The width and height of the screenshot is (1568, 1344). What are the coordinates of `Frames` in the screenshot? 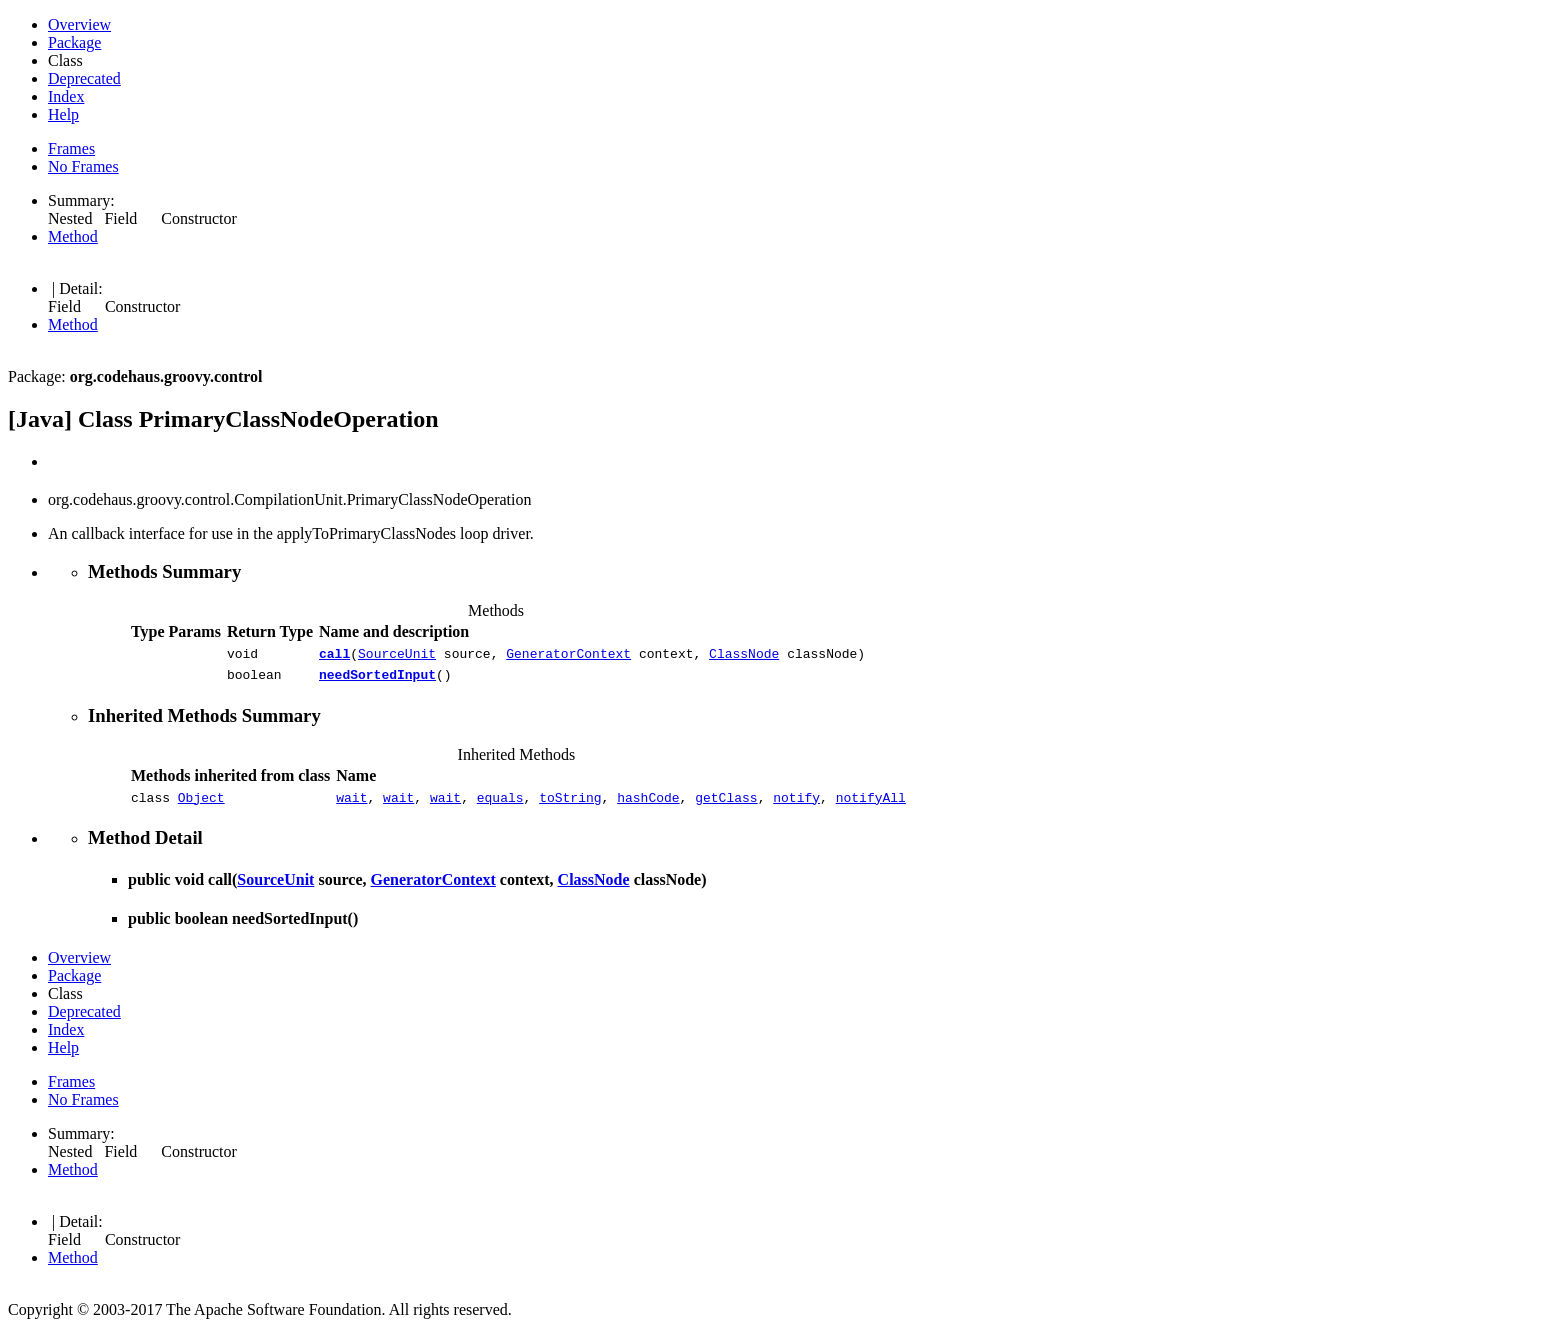 It's located at (71, 148).